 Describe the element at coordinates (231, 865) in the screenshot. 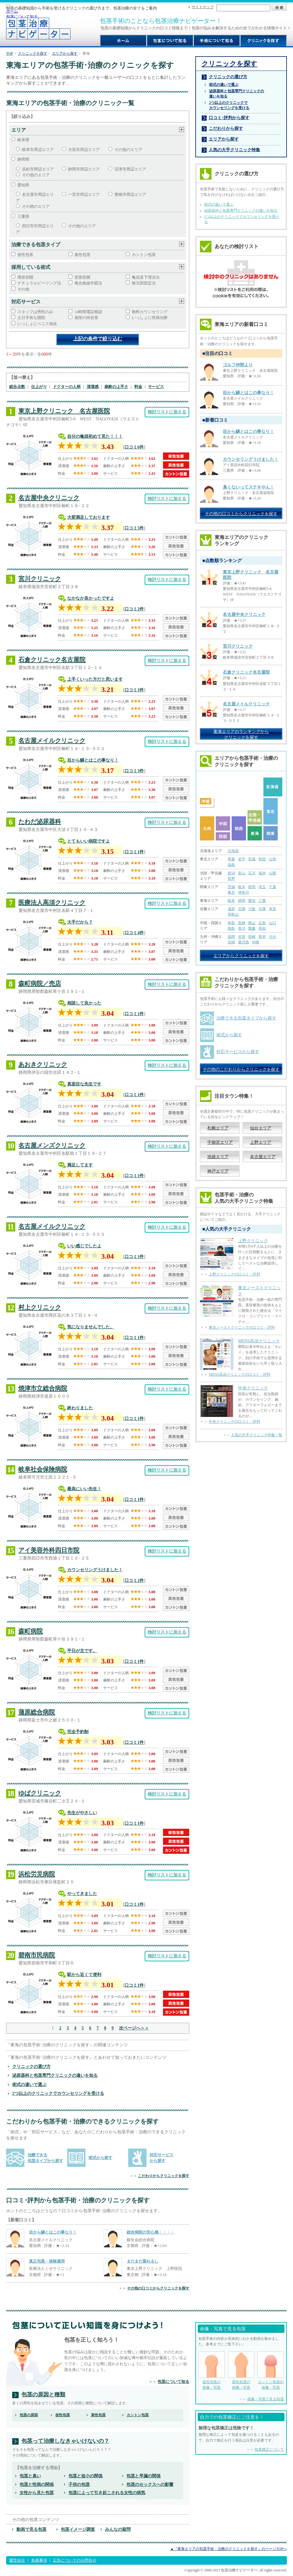

I see `福島` at that location.